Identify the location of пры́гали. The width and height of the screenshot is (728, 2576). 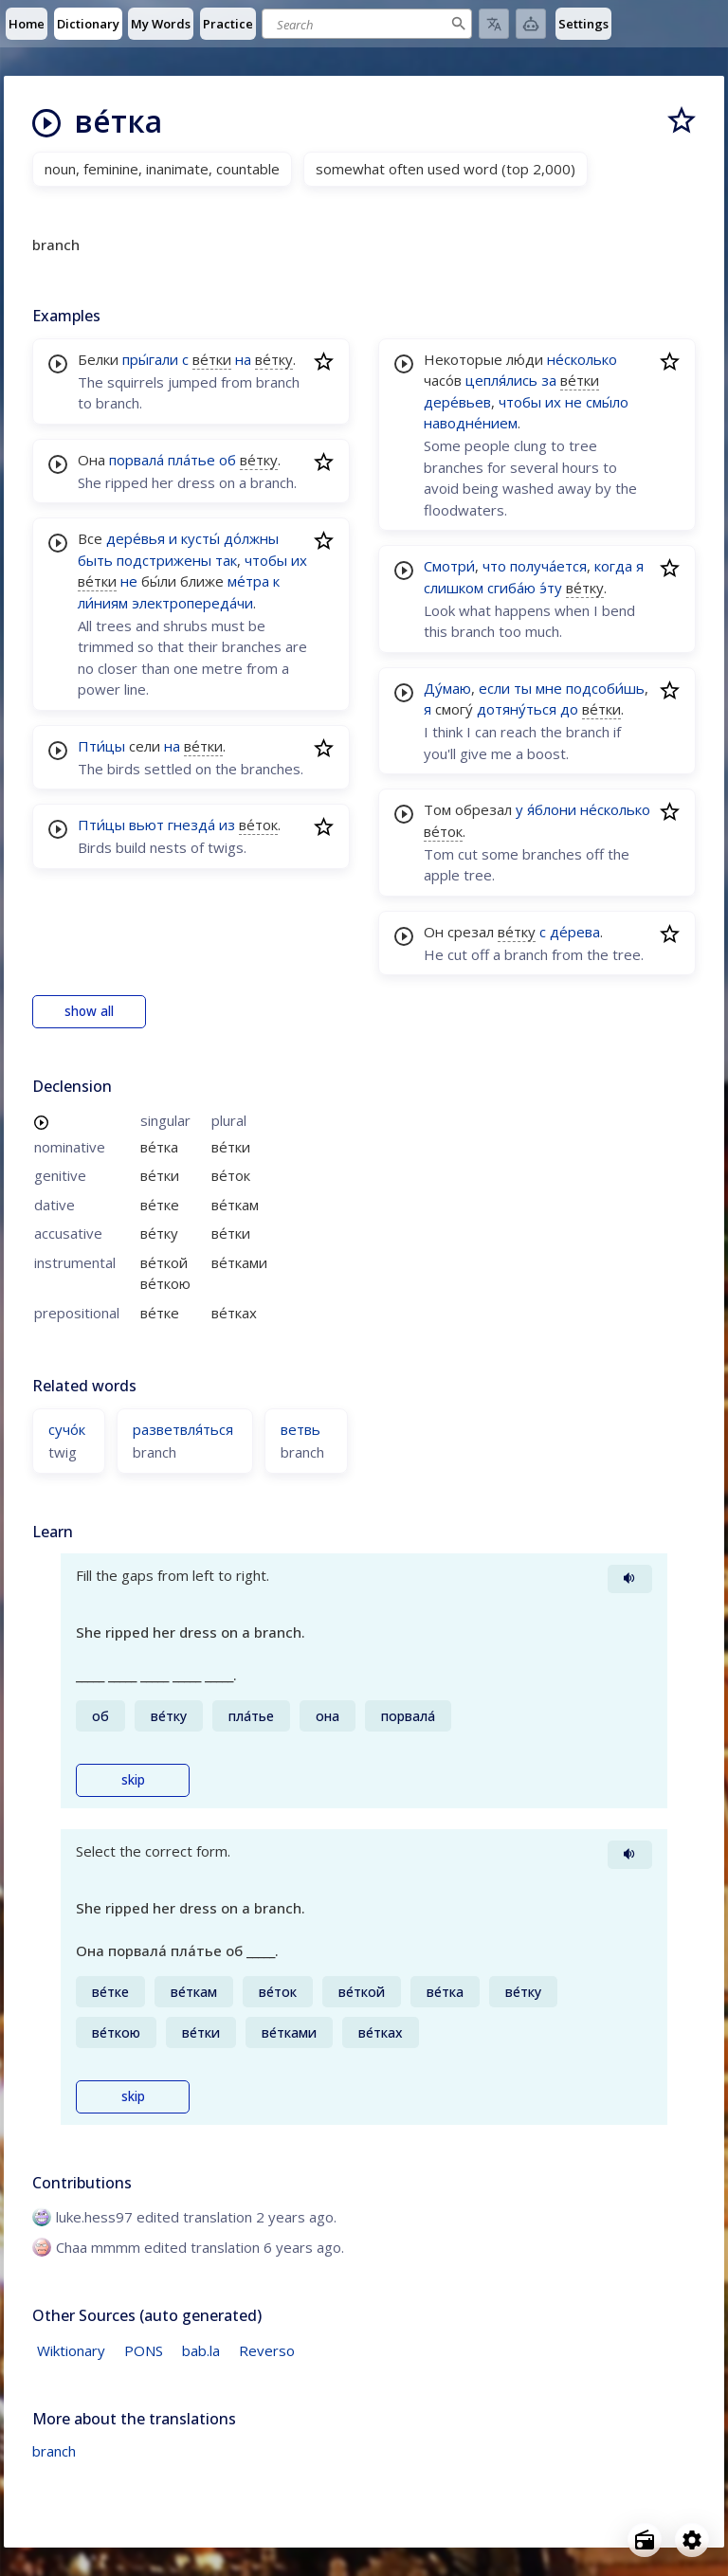
(150, 359).